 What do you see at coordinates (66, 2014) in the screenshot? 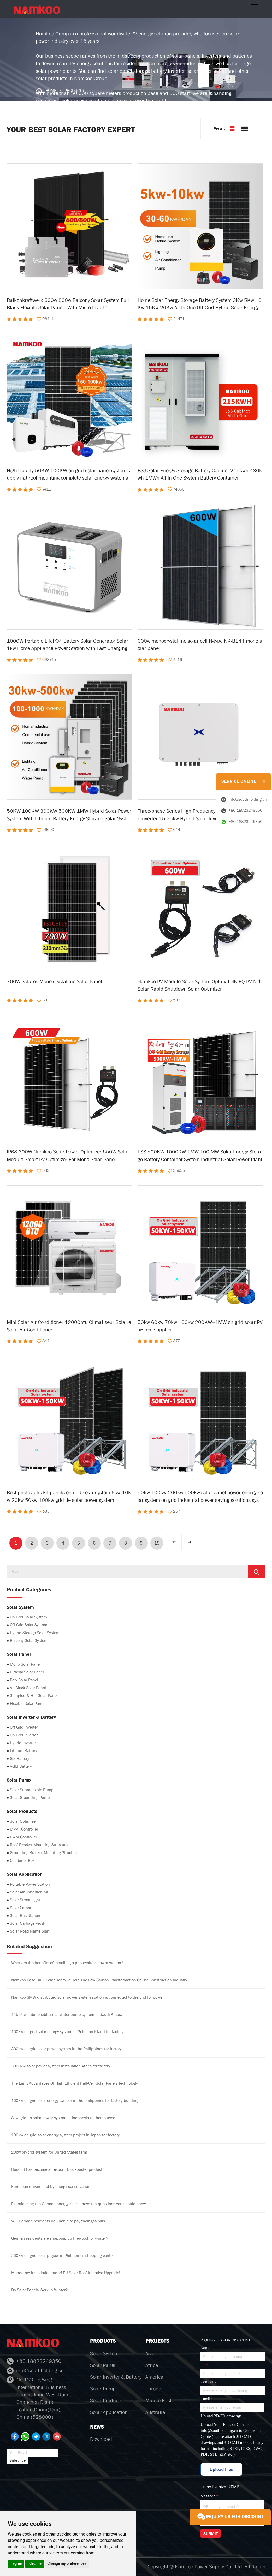
I see `145.6kw submersible solar water pump system in Saudi Arabia` at bounding box center [66, 2014].